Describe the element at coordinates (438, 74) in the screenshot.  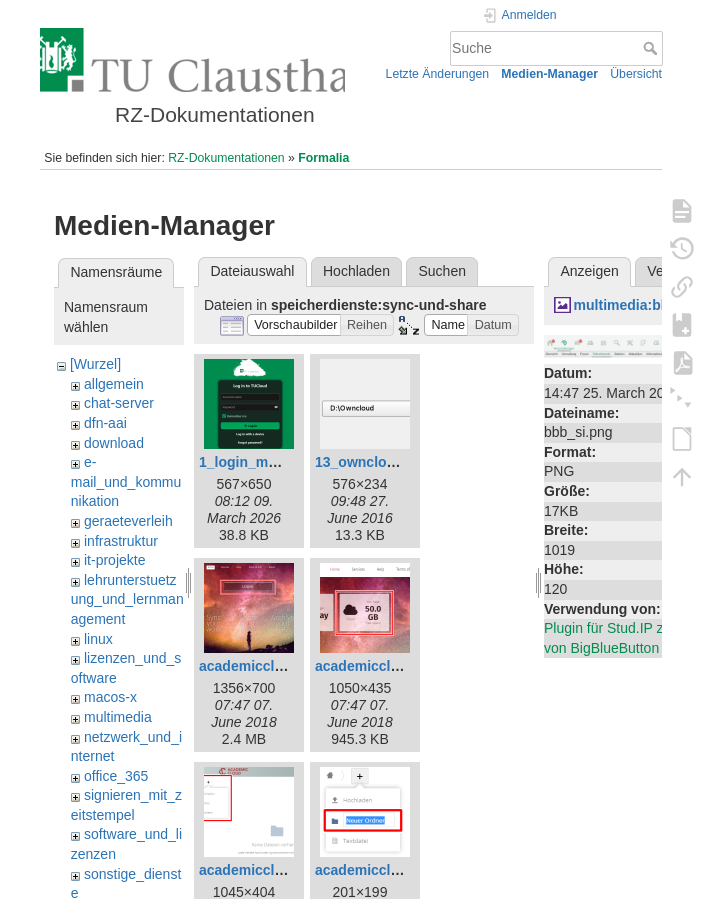
I see `Letzte Änderungen` at that location.